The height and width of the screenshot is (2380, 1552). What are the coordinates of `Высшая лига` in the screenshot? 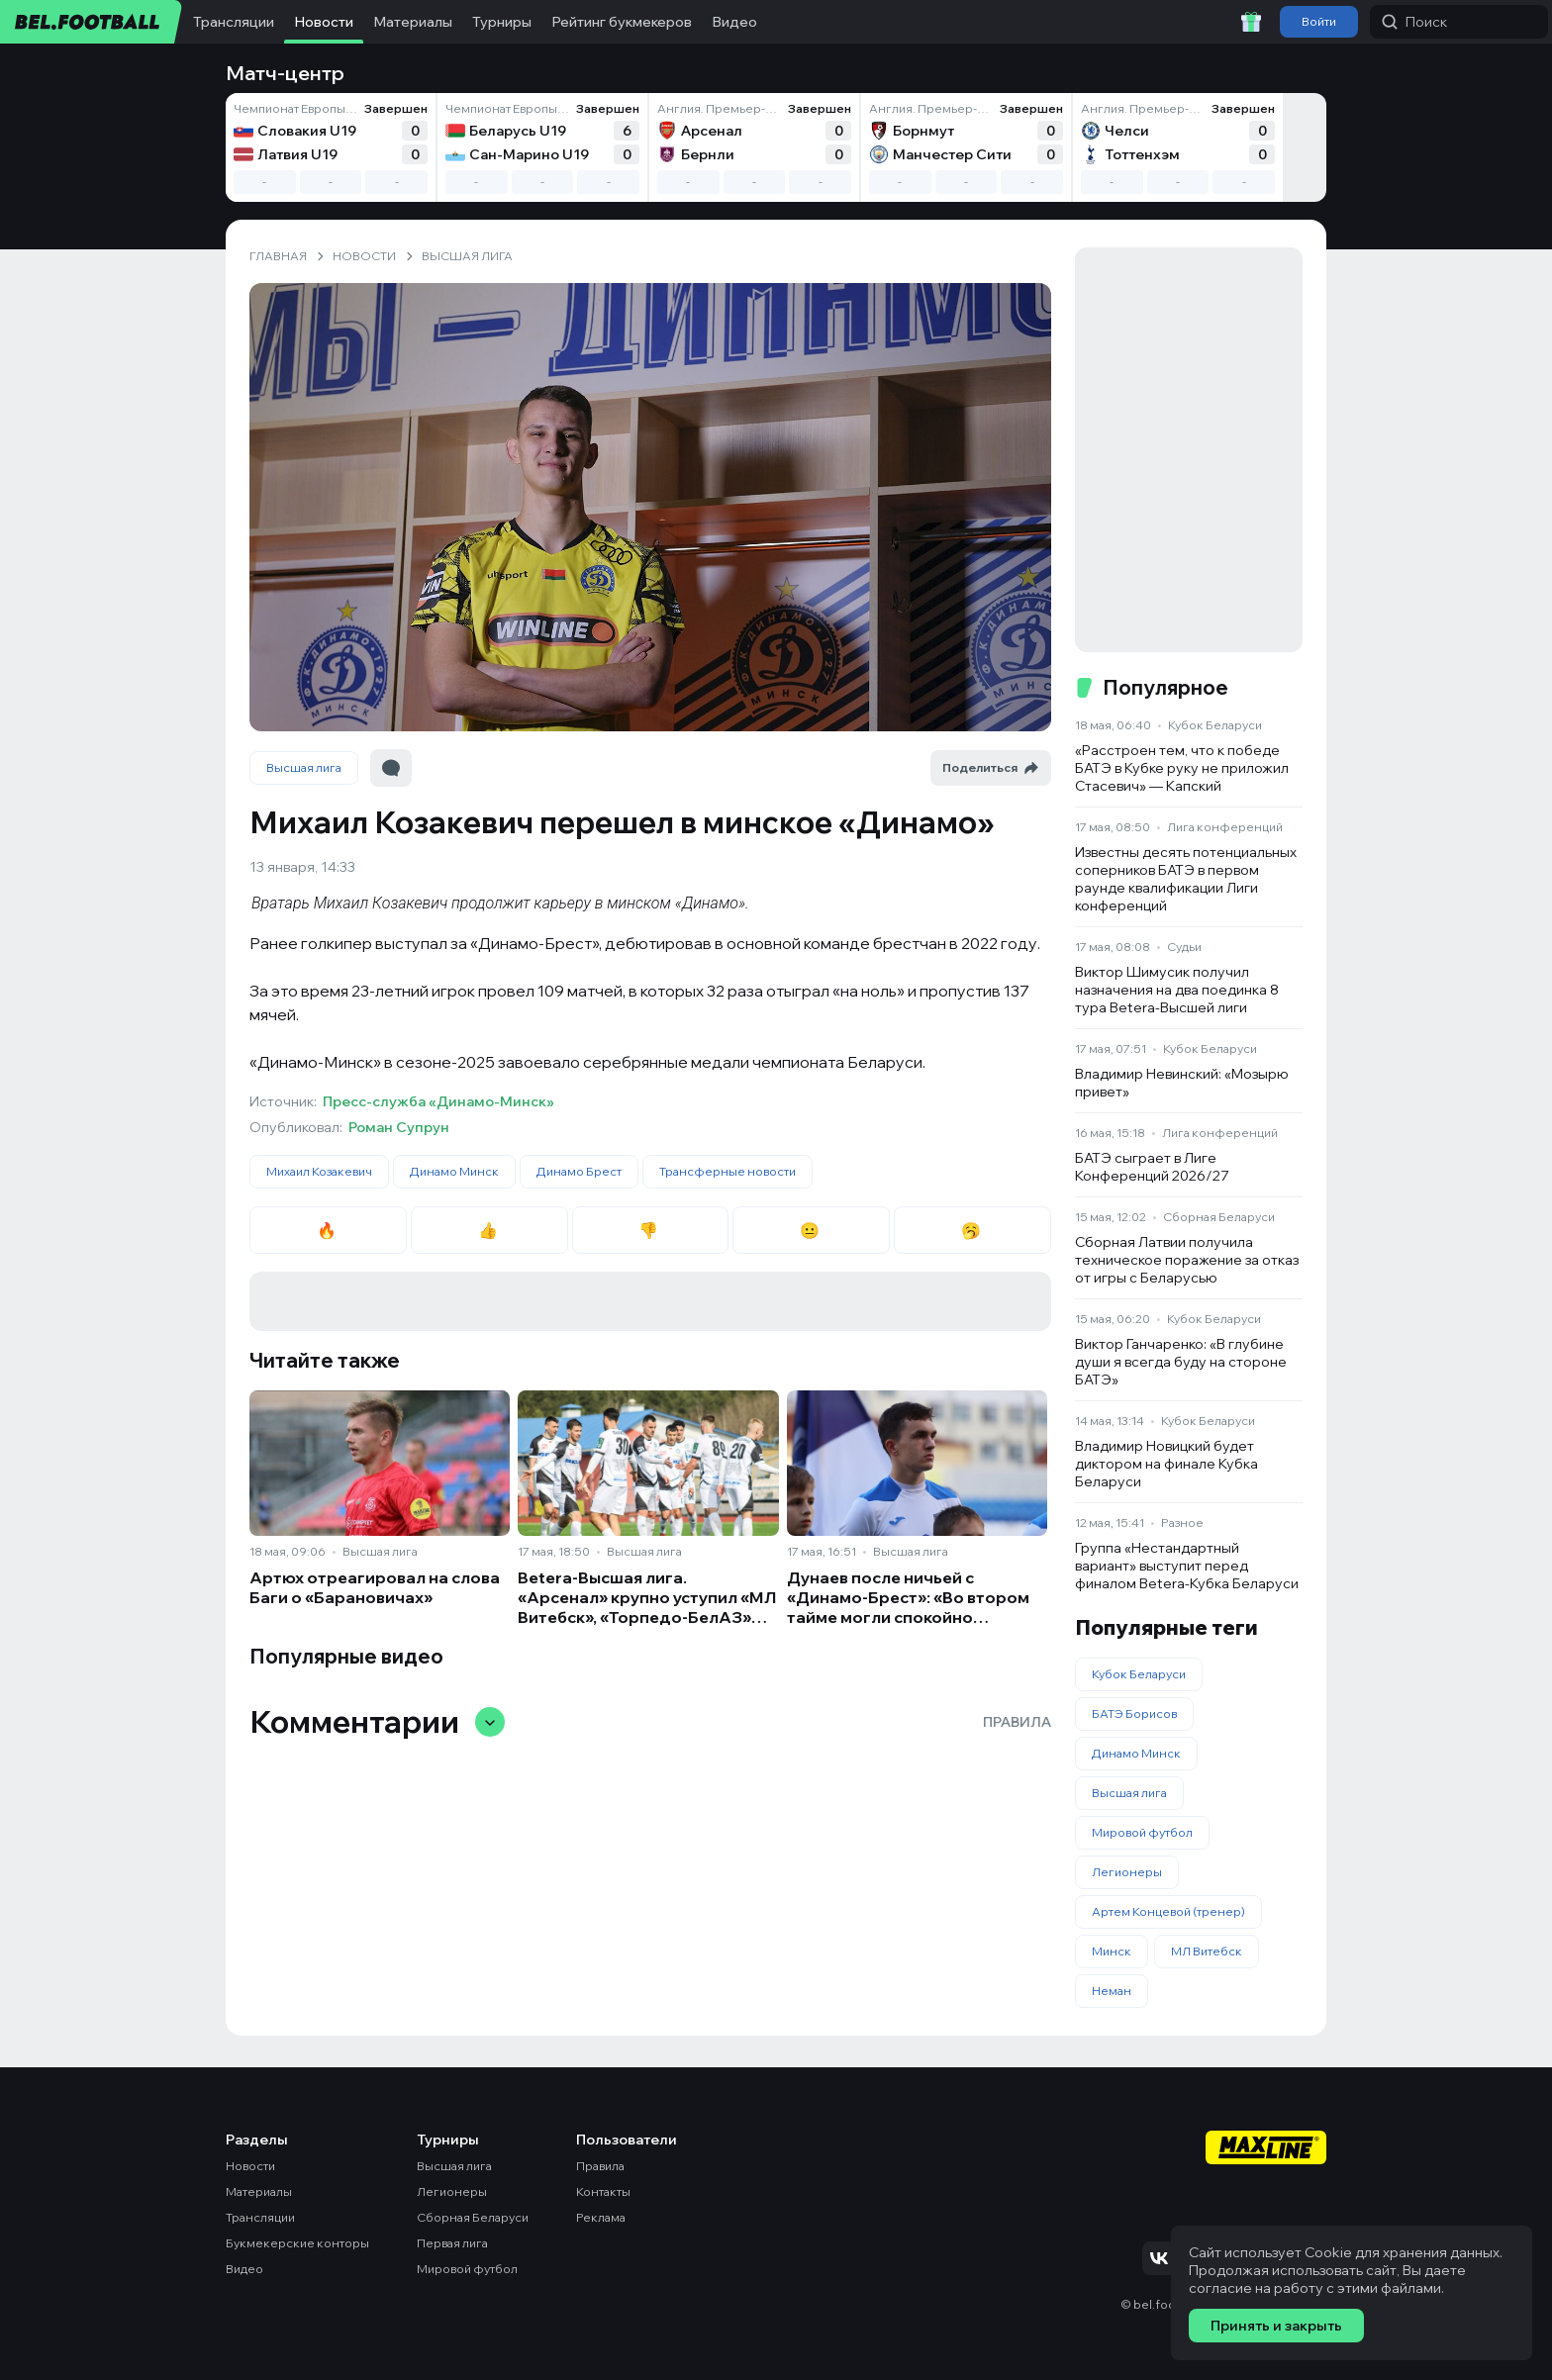 It's located at (303, 767).